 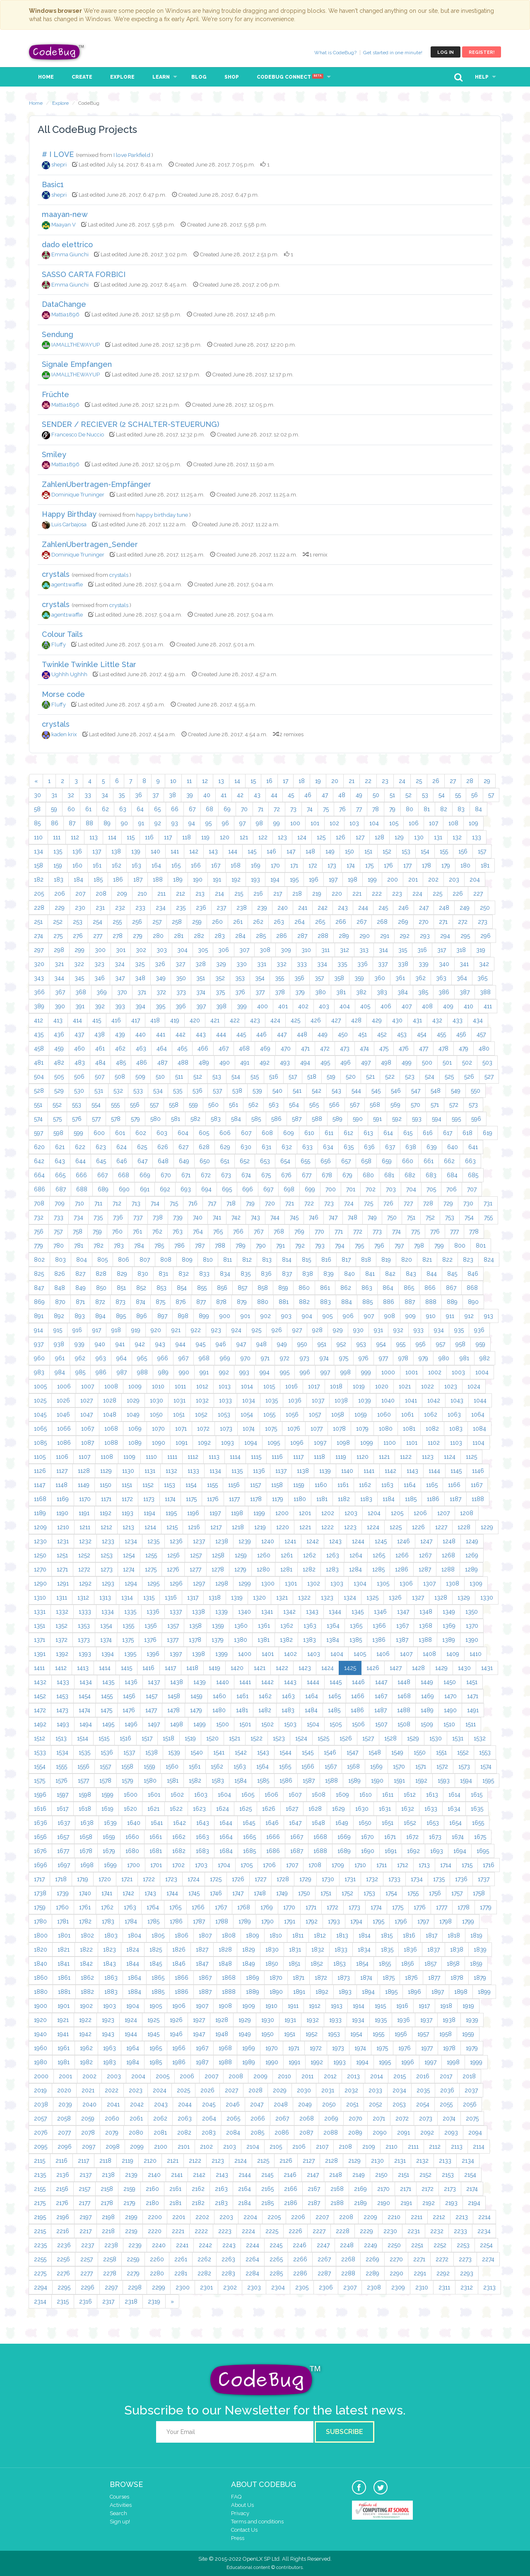 What do you see at coordinates (151, 1555) in the screenshot?
I see `1255` at bounding box center [151, 1555].